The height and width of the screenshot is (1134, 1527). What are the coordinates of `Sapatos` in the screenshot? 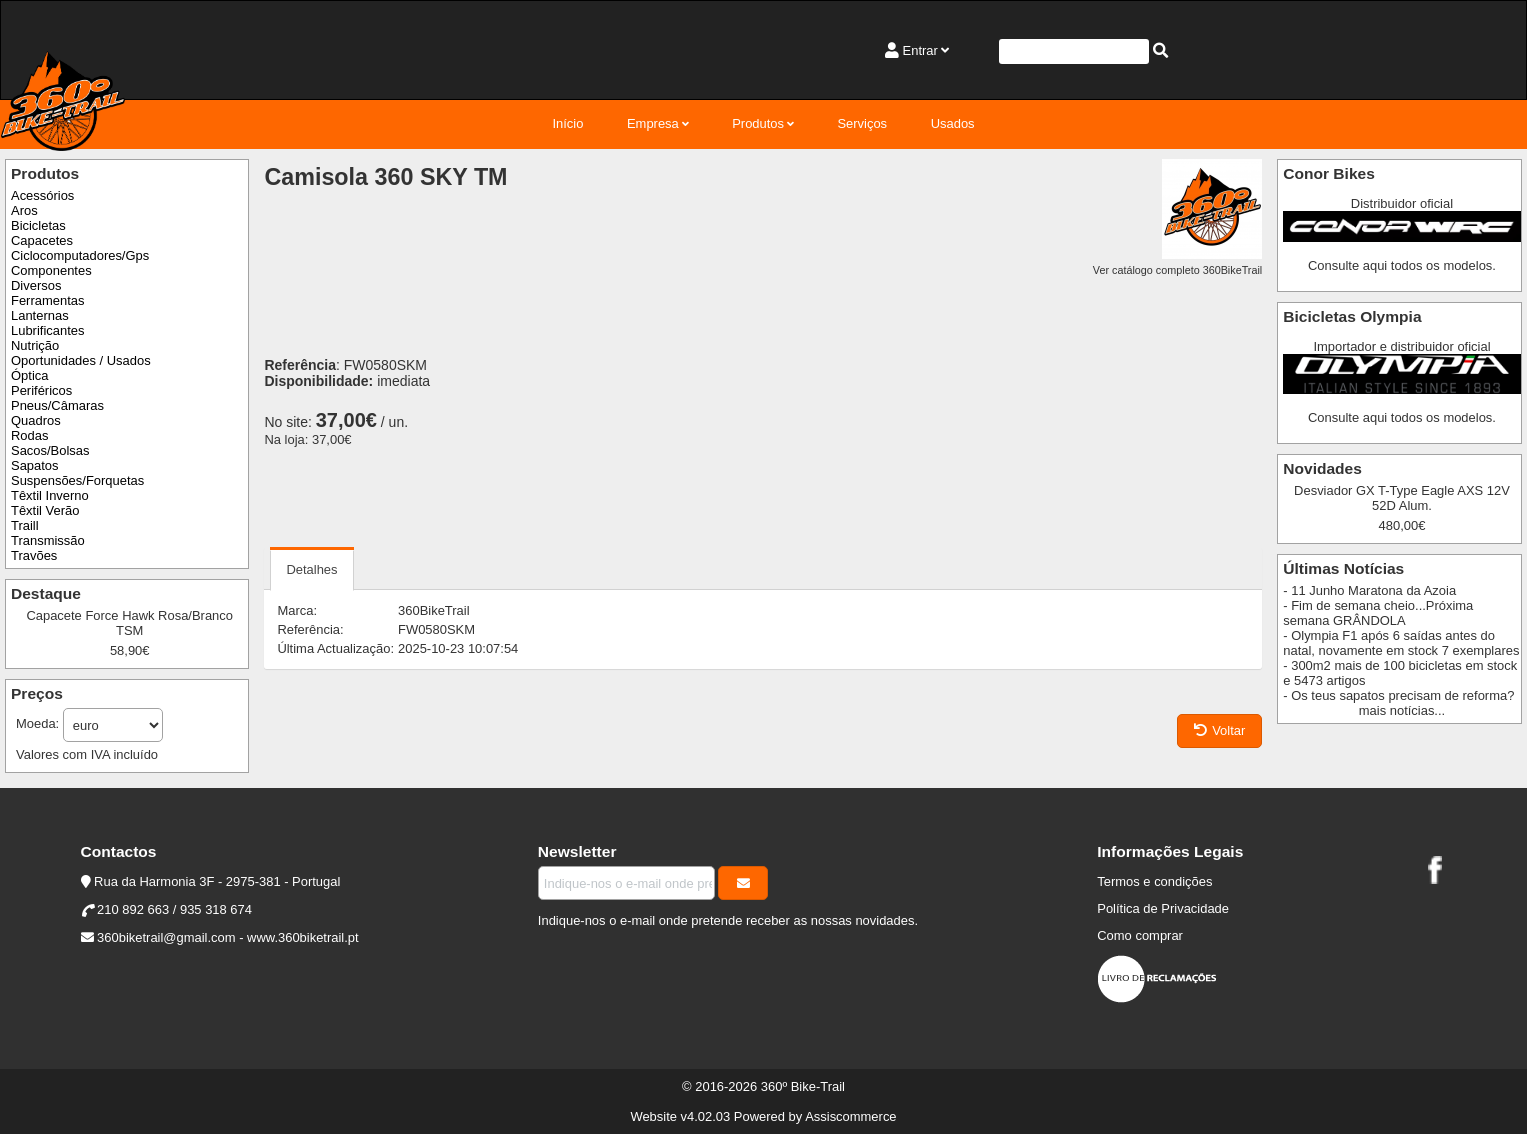 It's located at (35, 465).